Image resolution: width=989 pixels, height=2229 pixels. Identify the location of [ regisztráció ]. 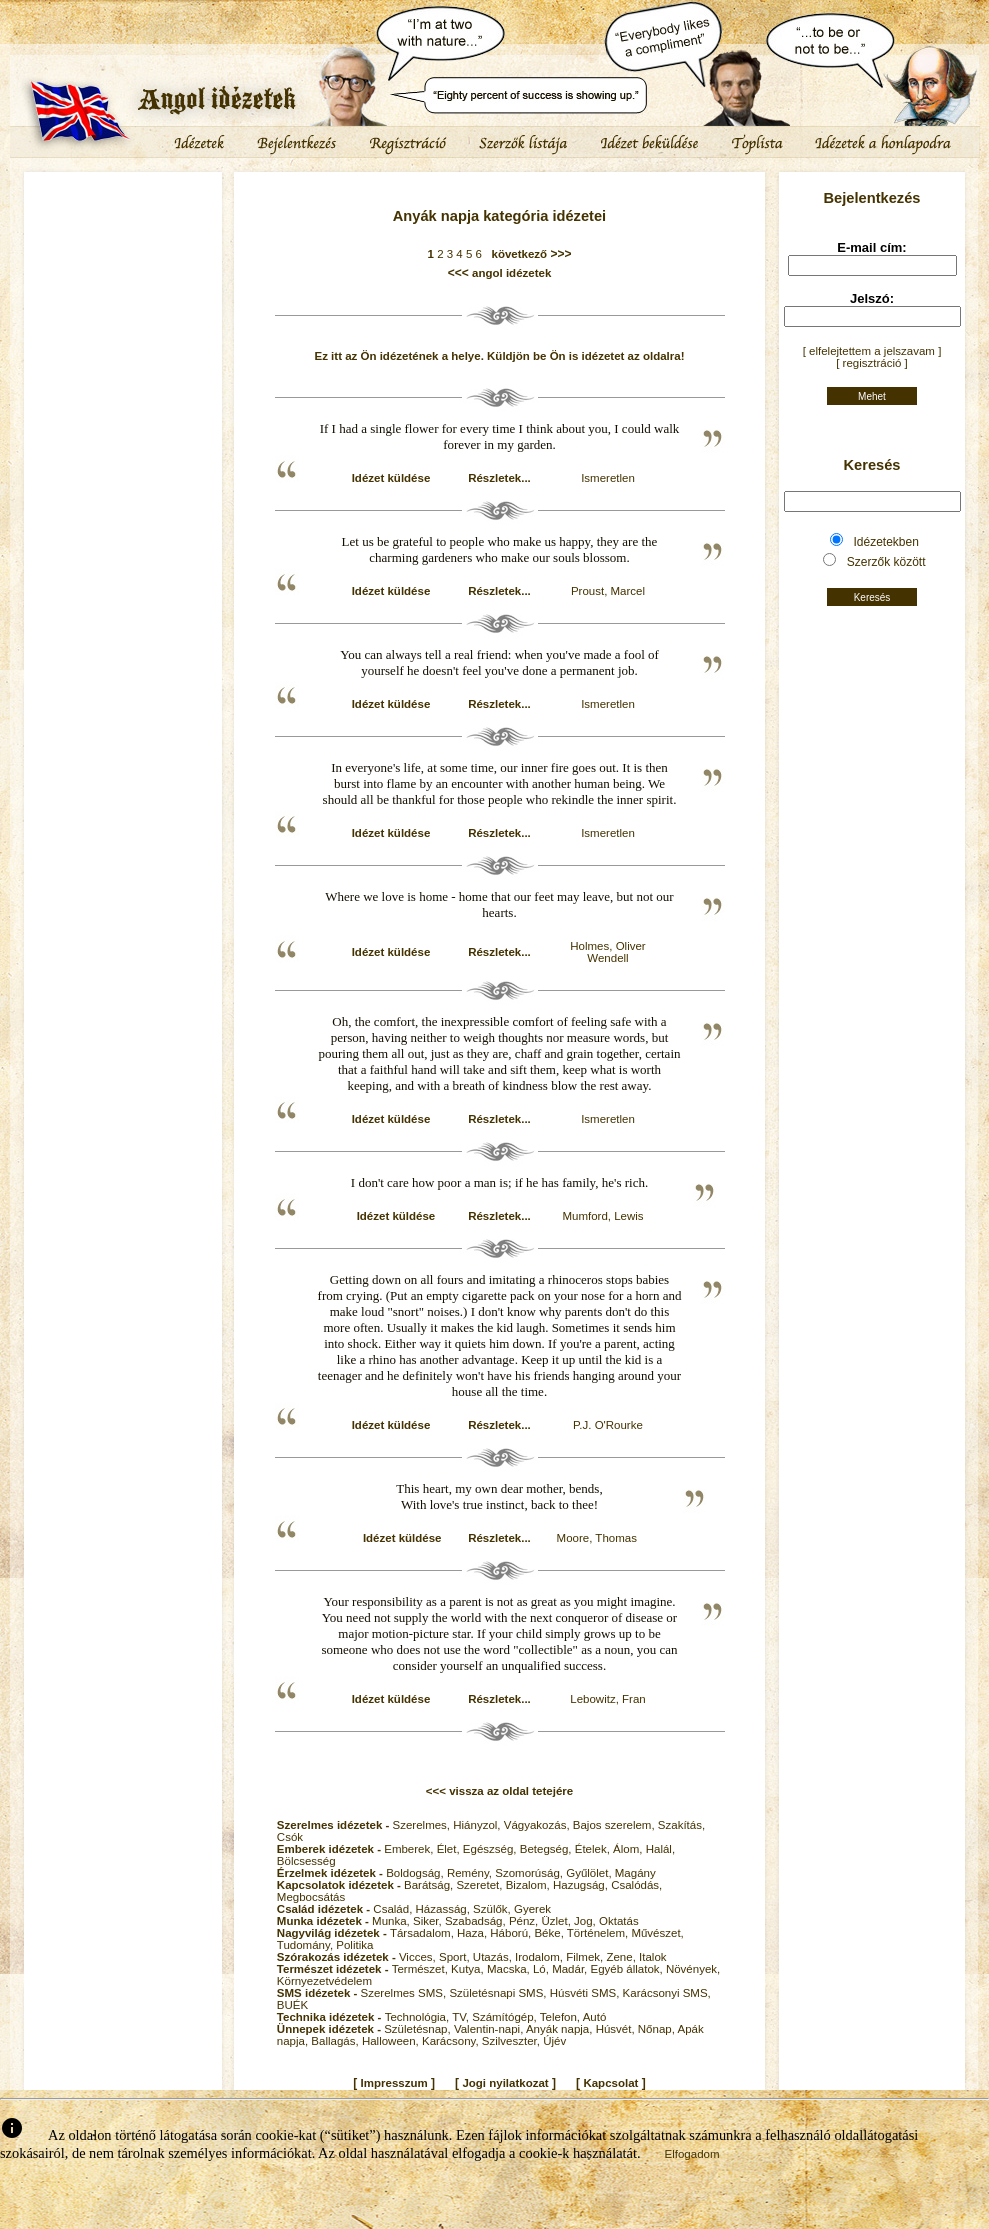
(872, 363).